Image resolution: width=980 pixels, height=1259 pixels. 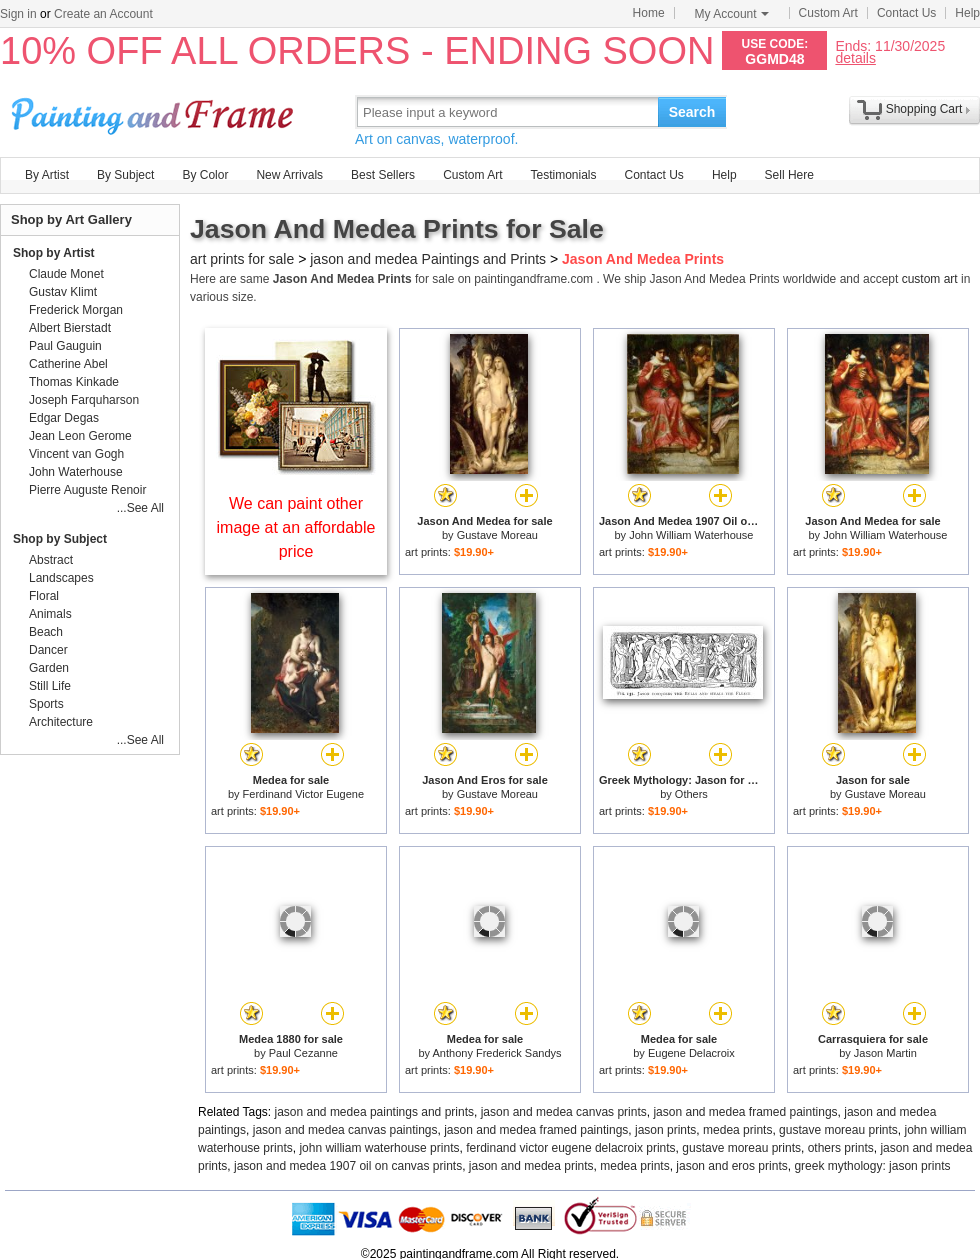 I want to click on Home, so click(x=649, y=13).